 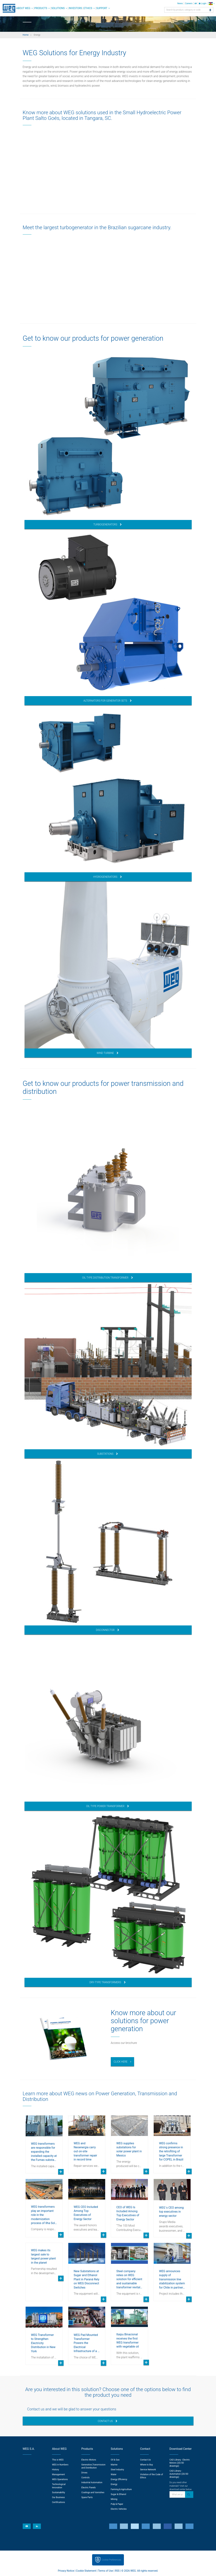 What do you see at coordinates (117, 2570) in the screenshot?
I see `RSS` at bounding box center [117, 2570].